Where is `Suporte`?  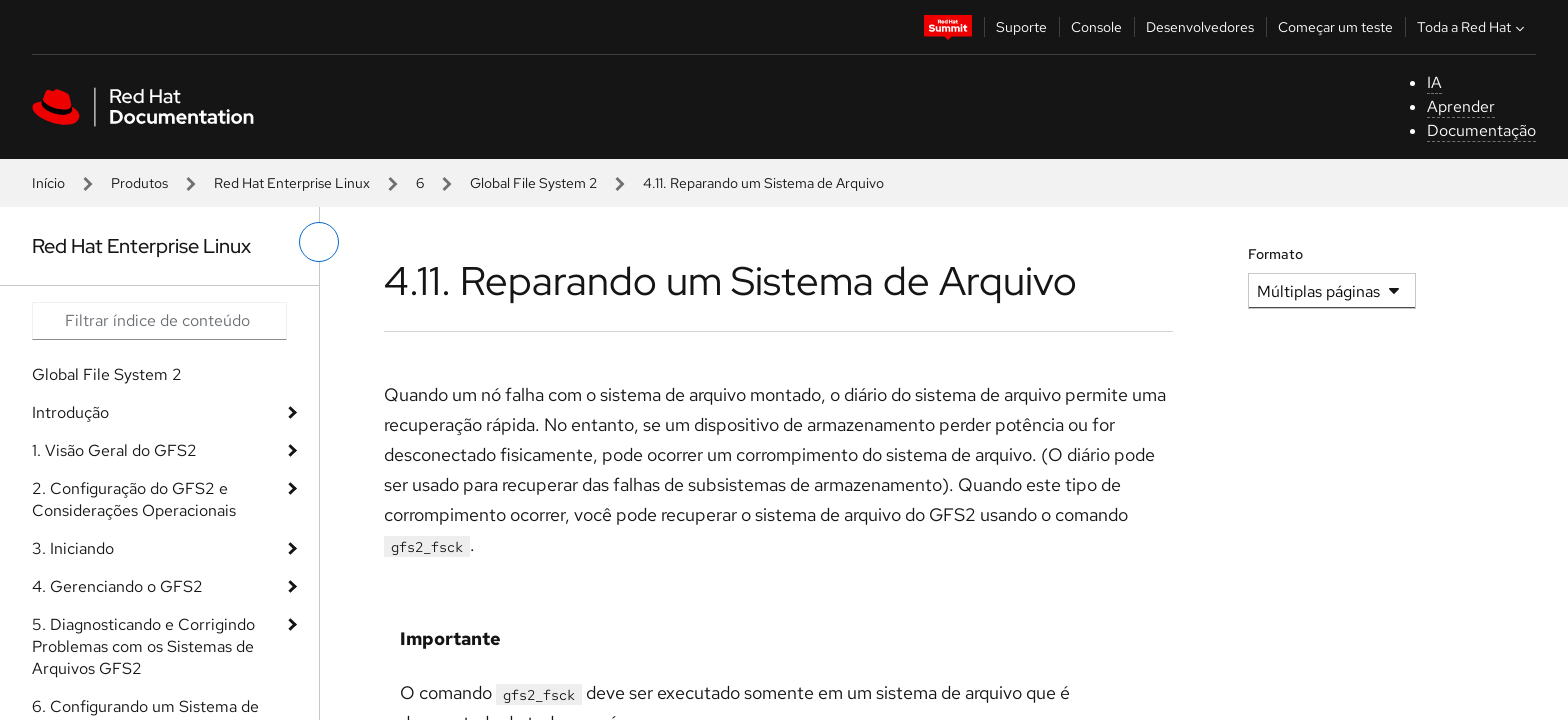 Suporte is located at coordinates (1021, 27).